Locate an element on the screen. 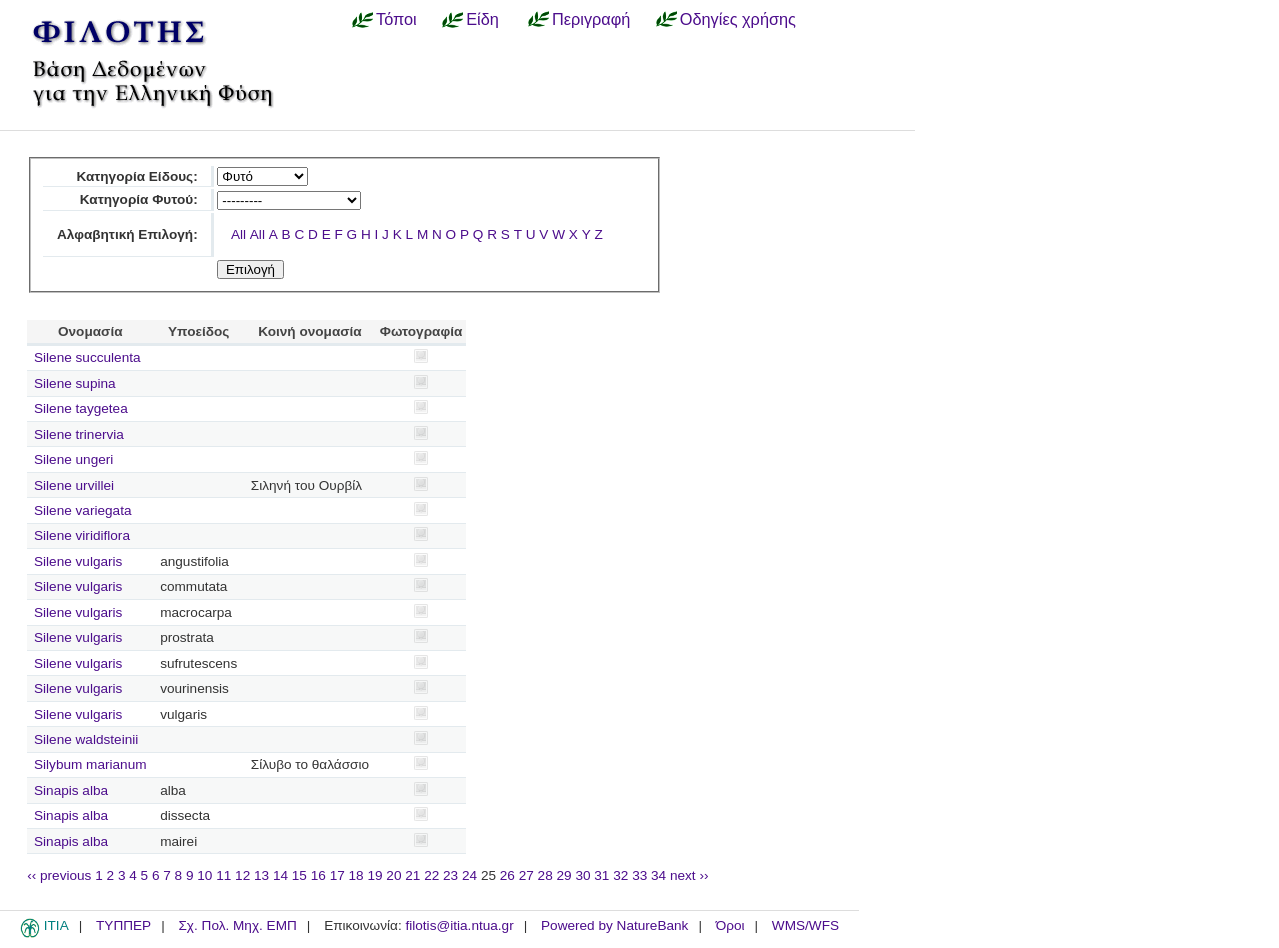 This screenshot has height=948, width=1279. 15 is located at coordinates (299, 875).